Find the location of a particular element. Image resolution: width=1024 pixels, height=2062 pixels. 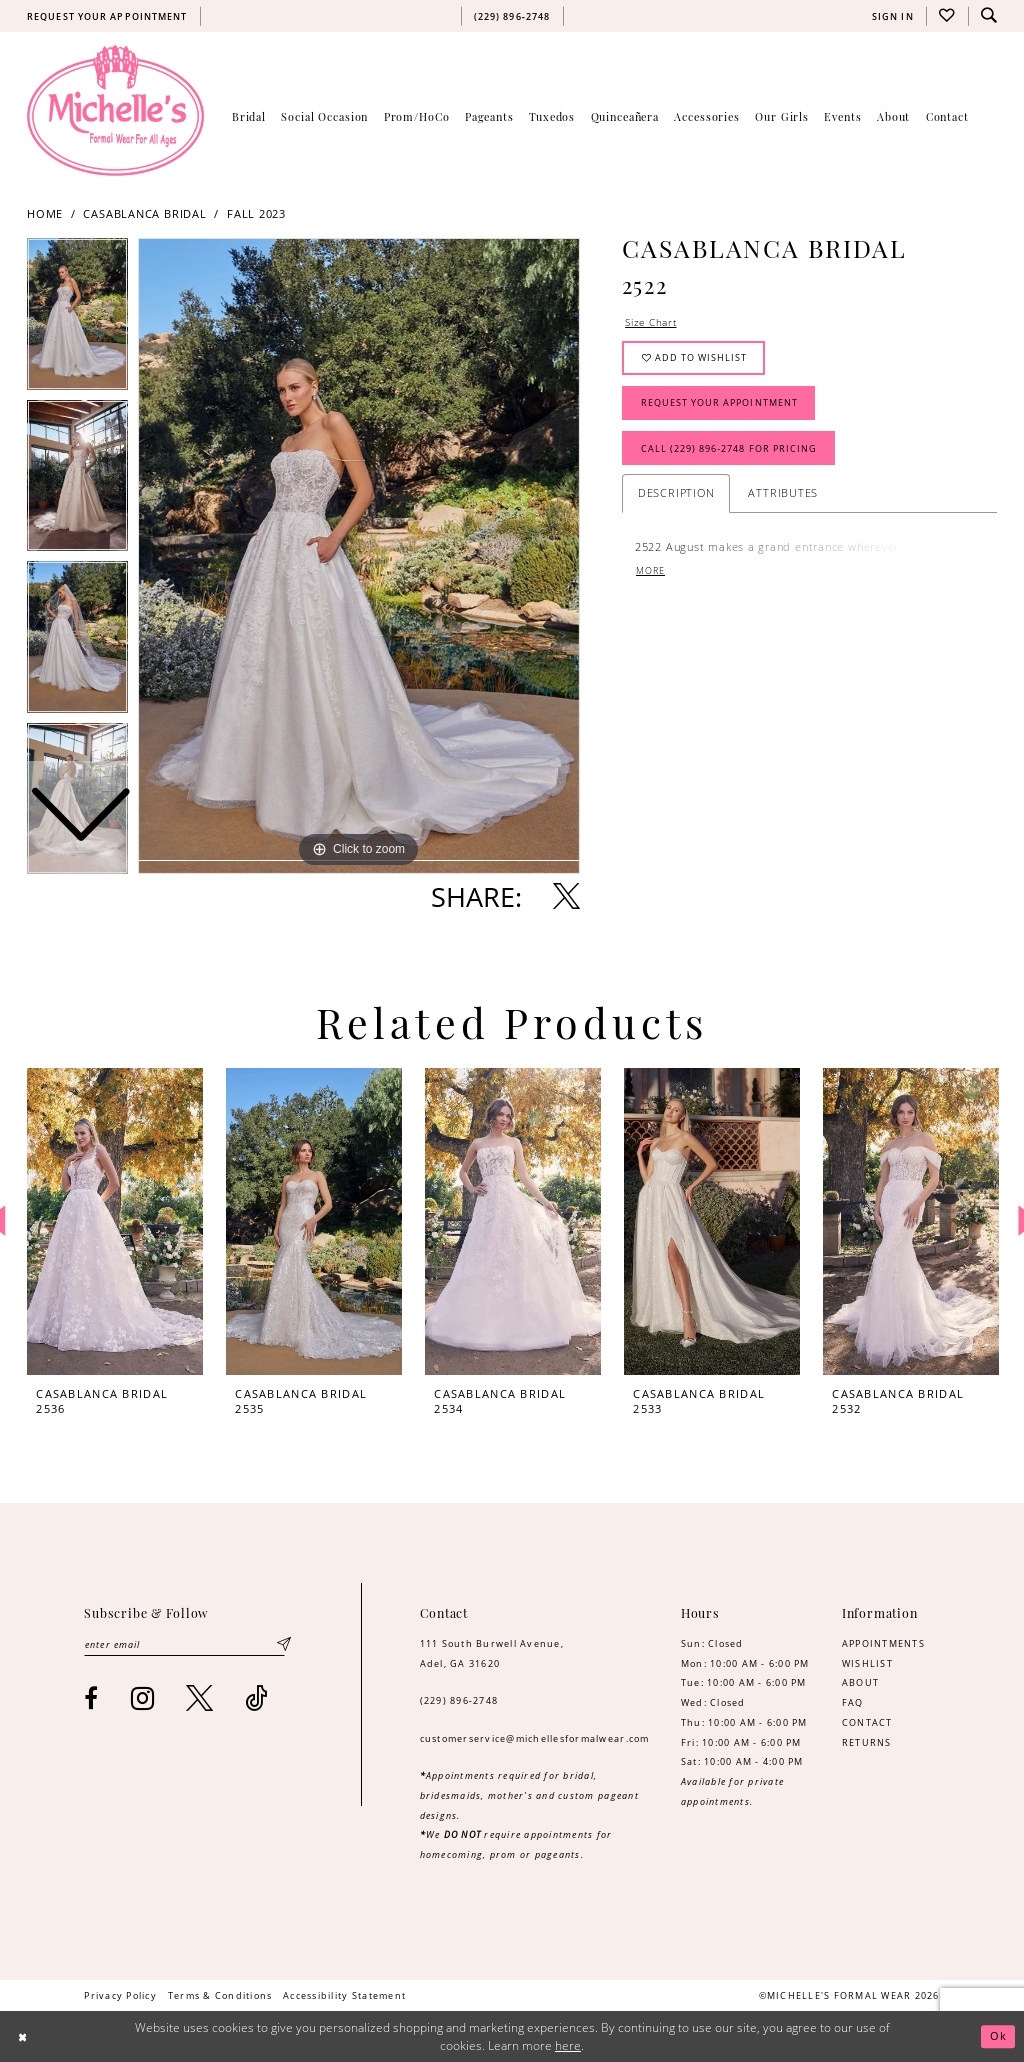

[Visit our X - Opens in new tab] is located at coordinates (200, 1698).